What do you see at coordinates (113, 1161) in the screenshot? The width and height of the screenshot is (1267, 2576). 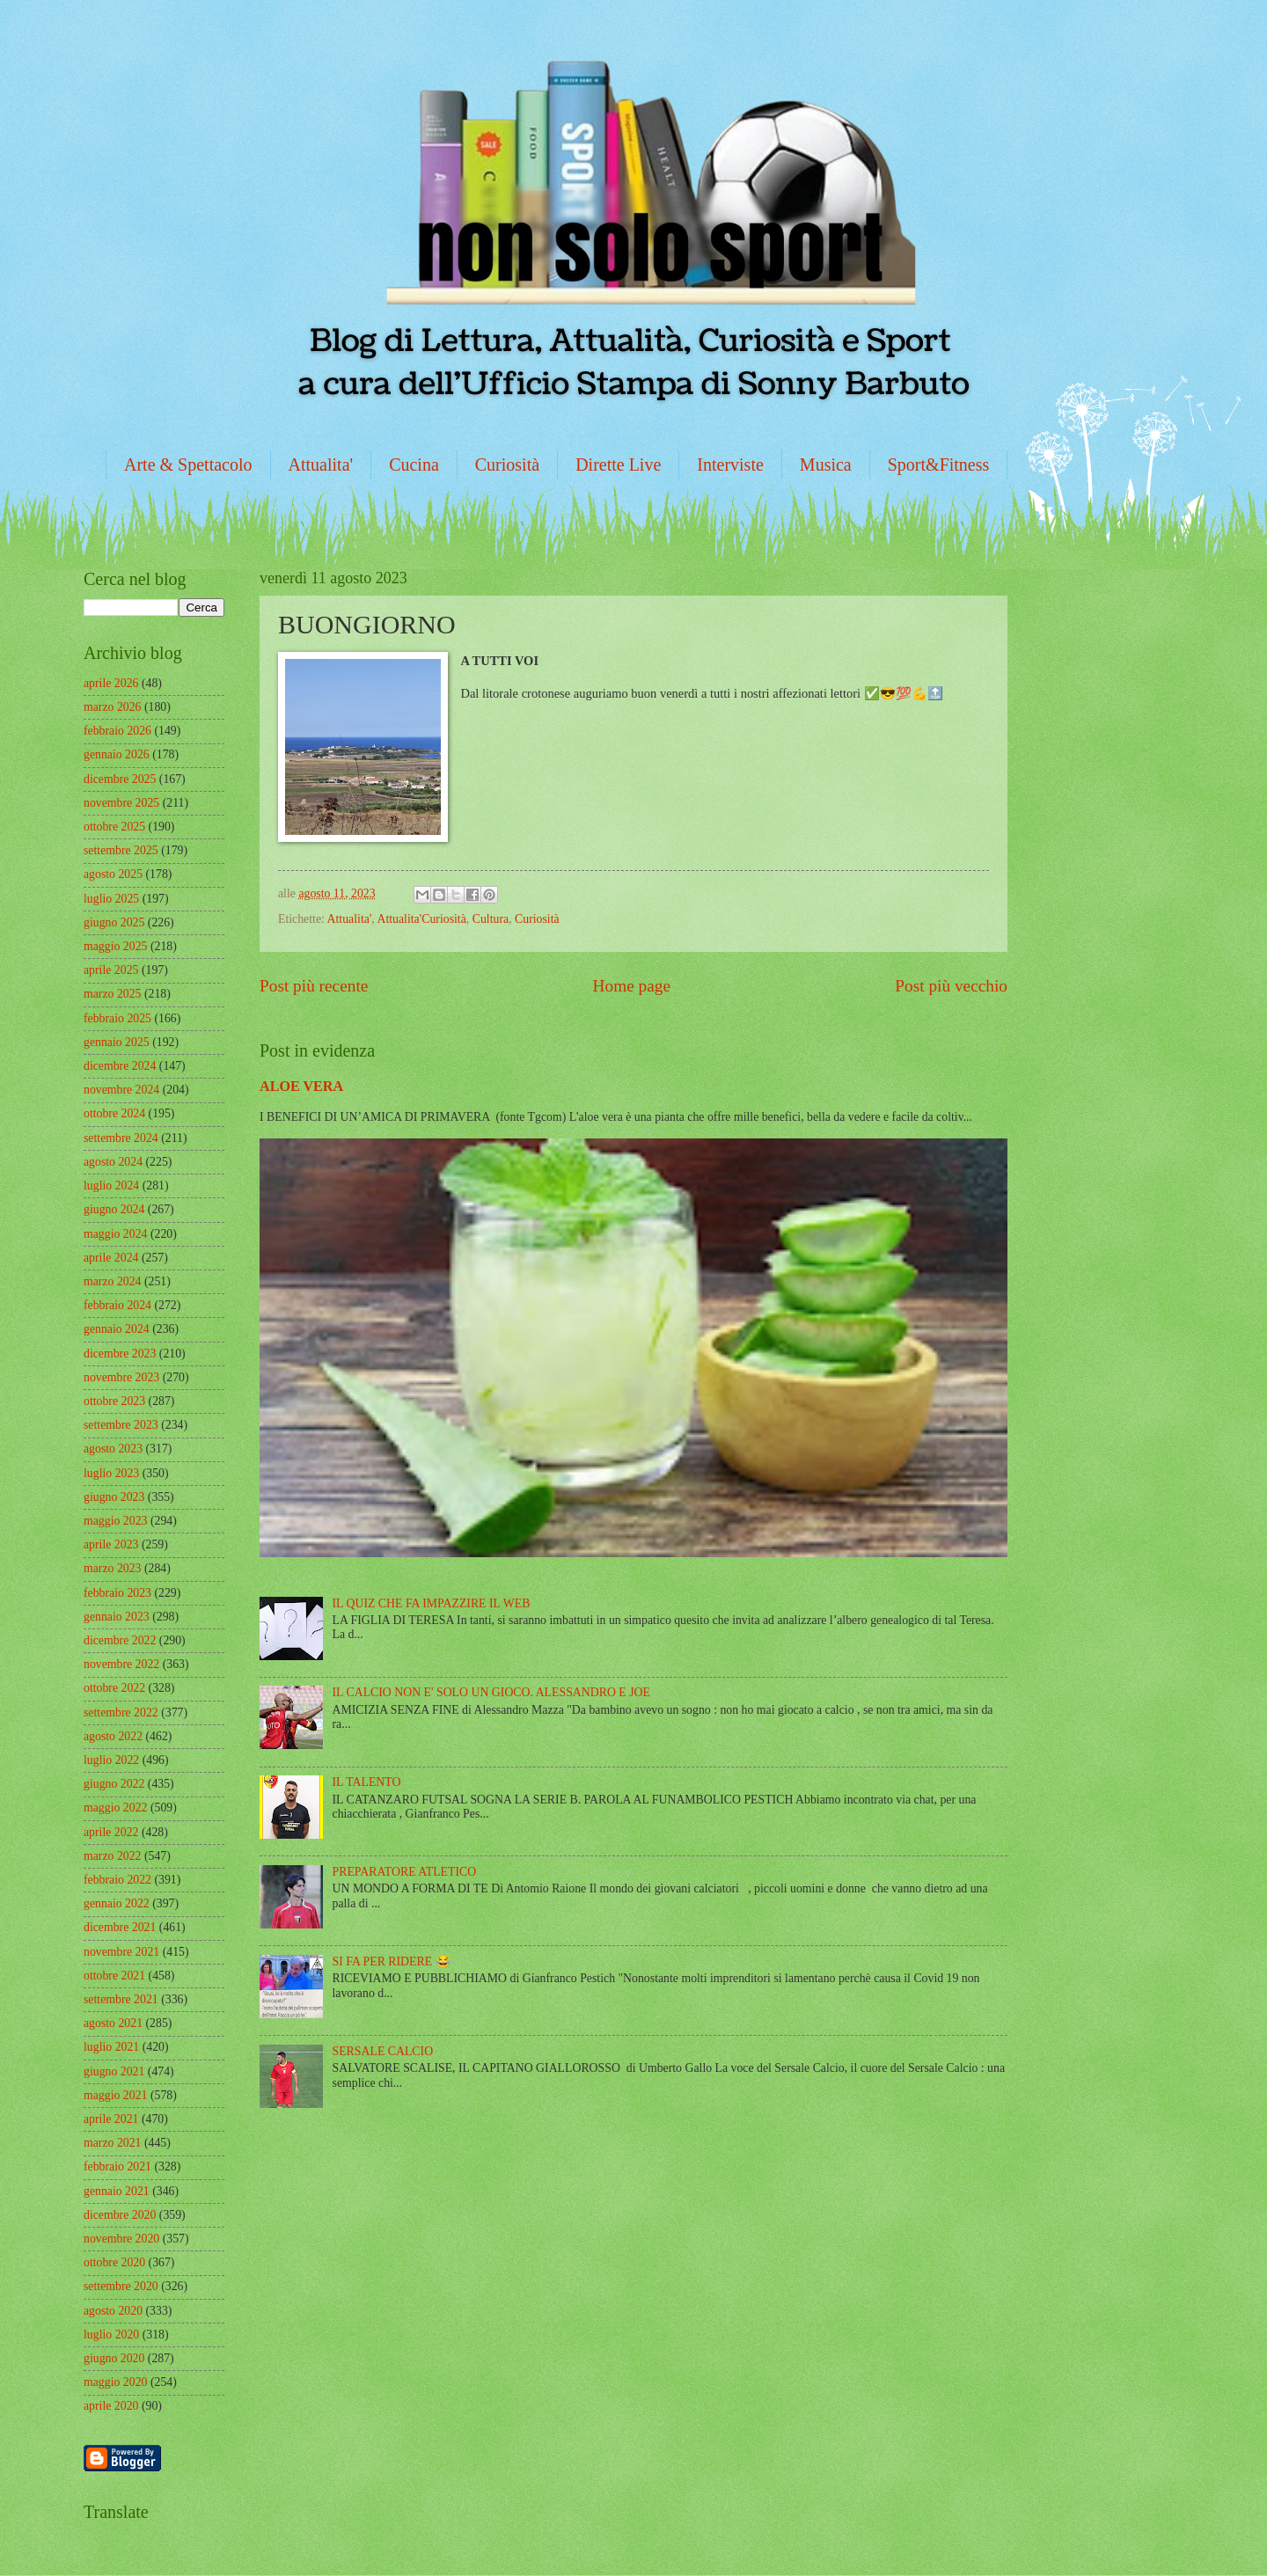 I see `agosto 2024` at bounding box center [113, 1161].